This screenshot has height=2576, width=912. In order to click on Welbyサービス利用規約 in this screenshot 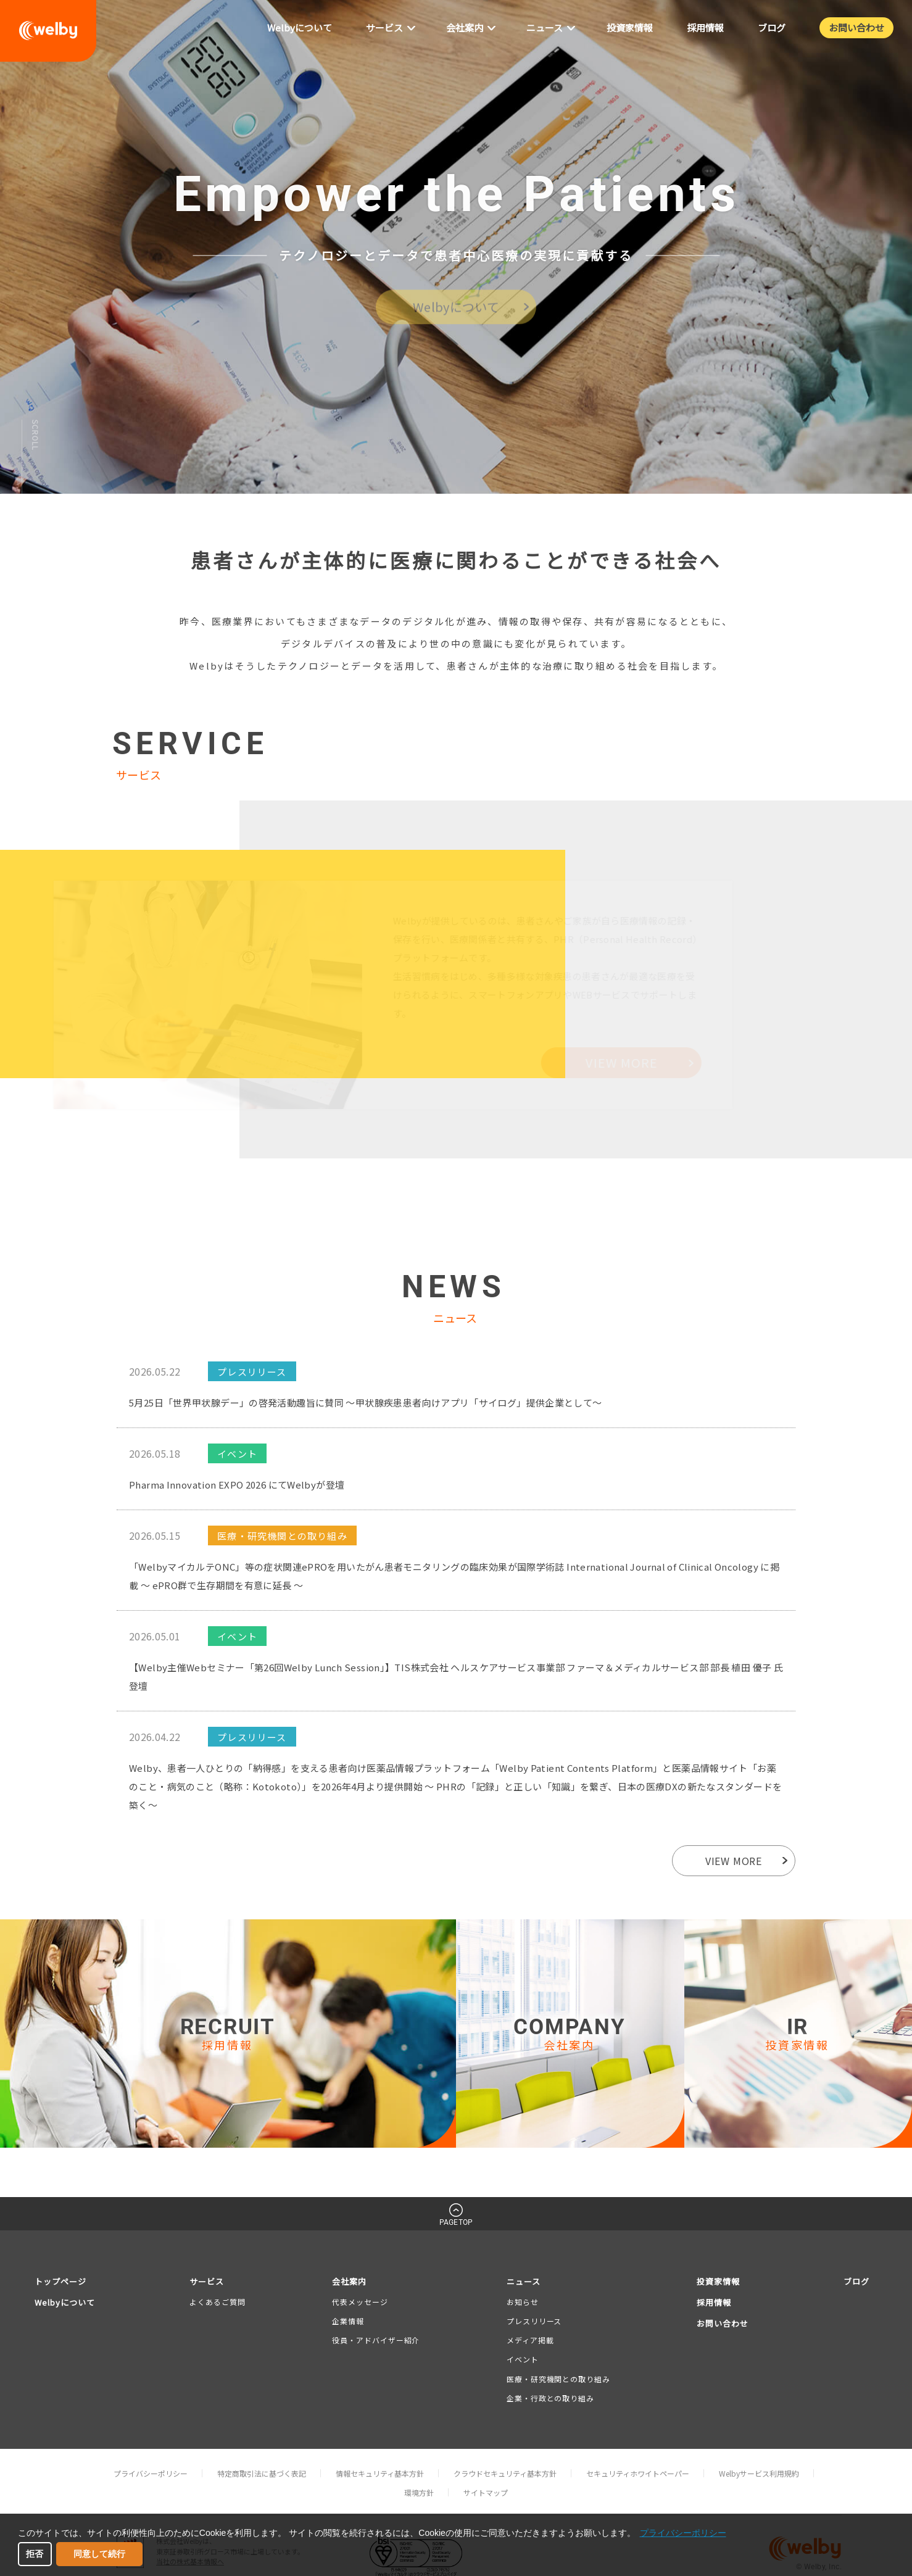, I will do `click(759, 2473)`.